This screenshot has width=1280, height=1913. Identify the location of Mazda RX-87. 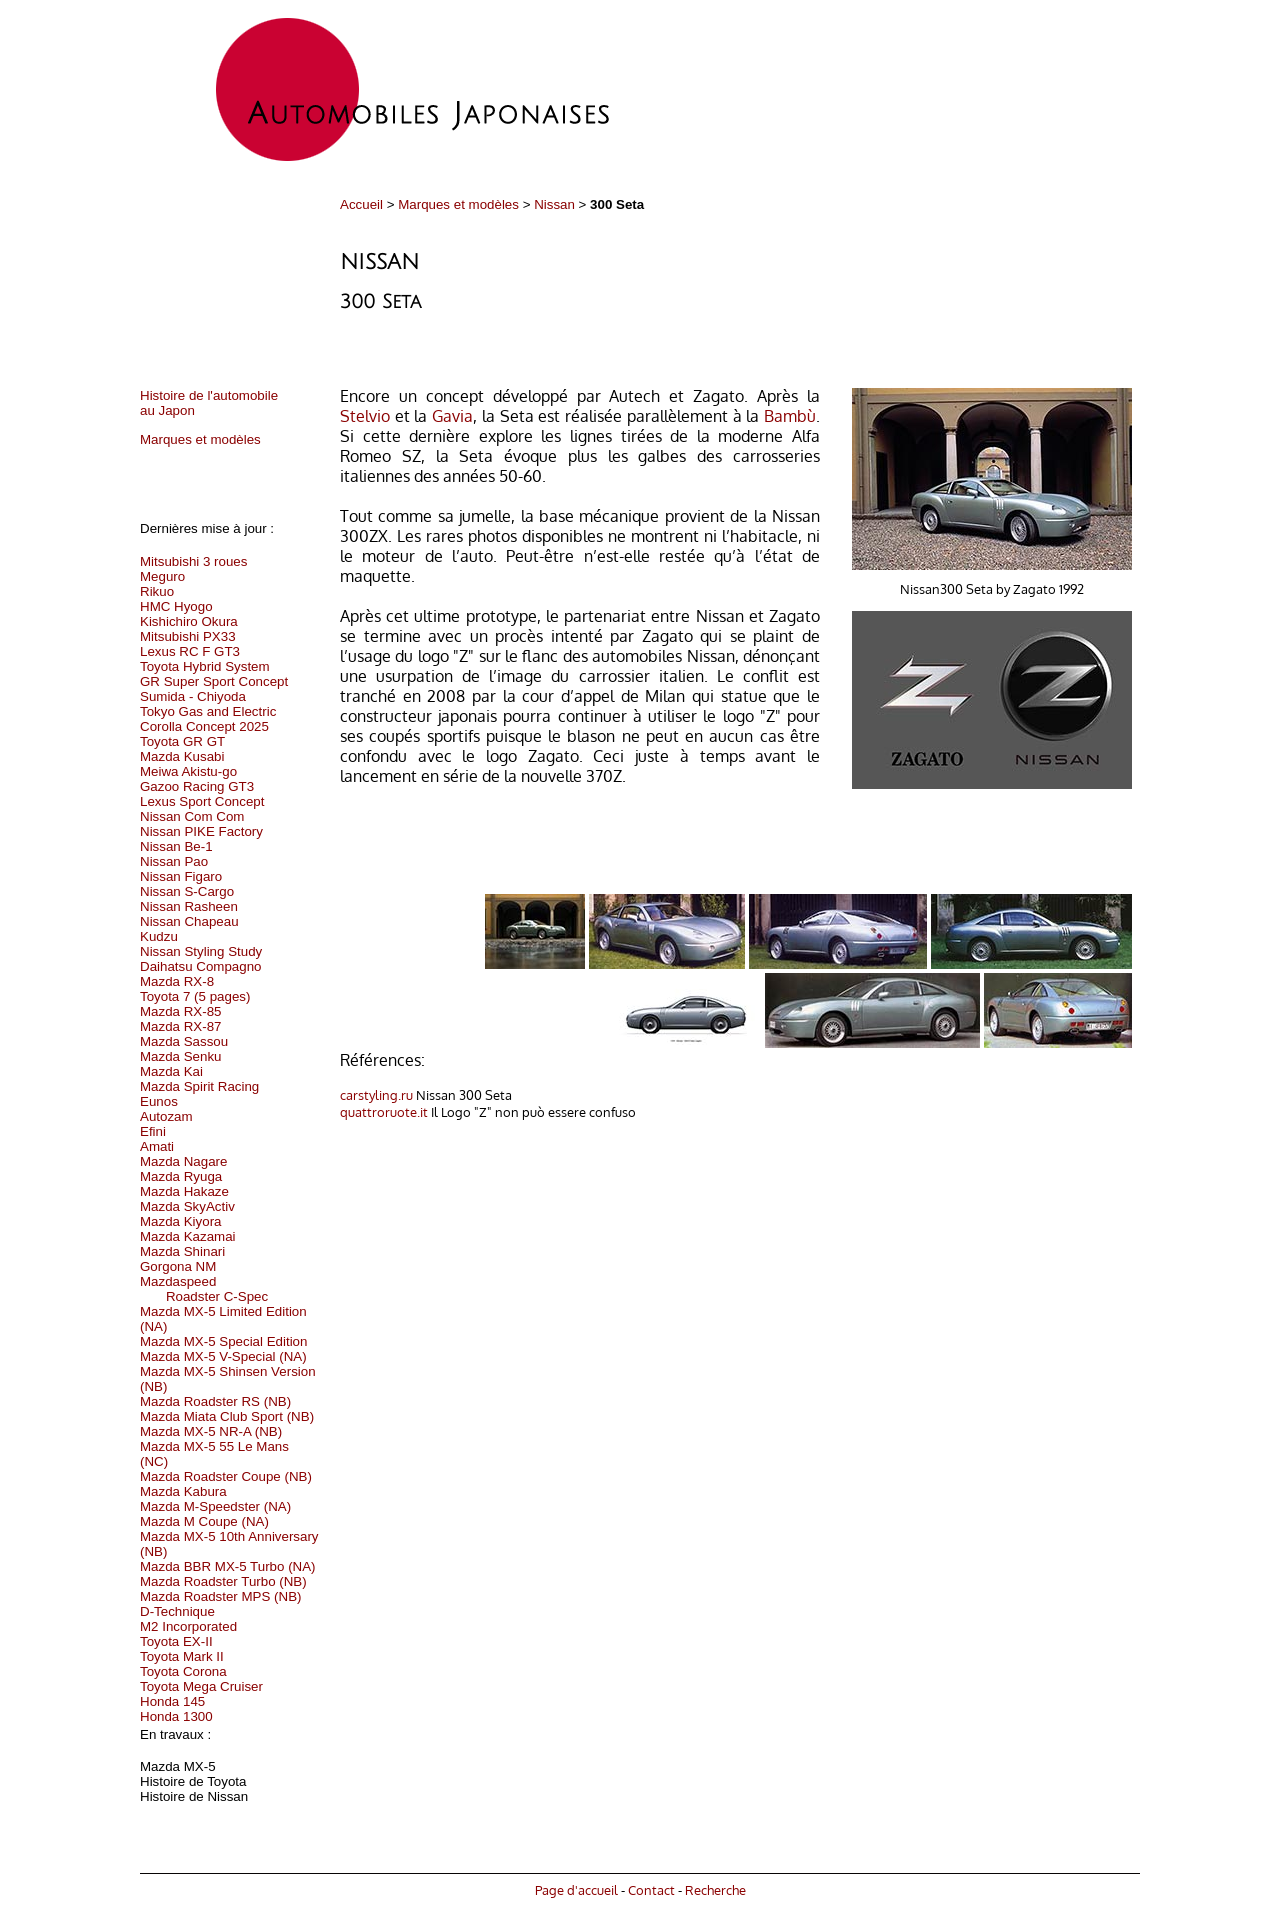
(181, 1026).